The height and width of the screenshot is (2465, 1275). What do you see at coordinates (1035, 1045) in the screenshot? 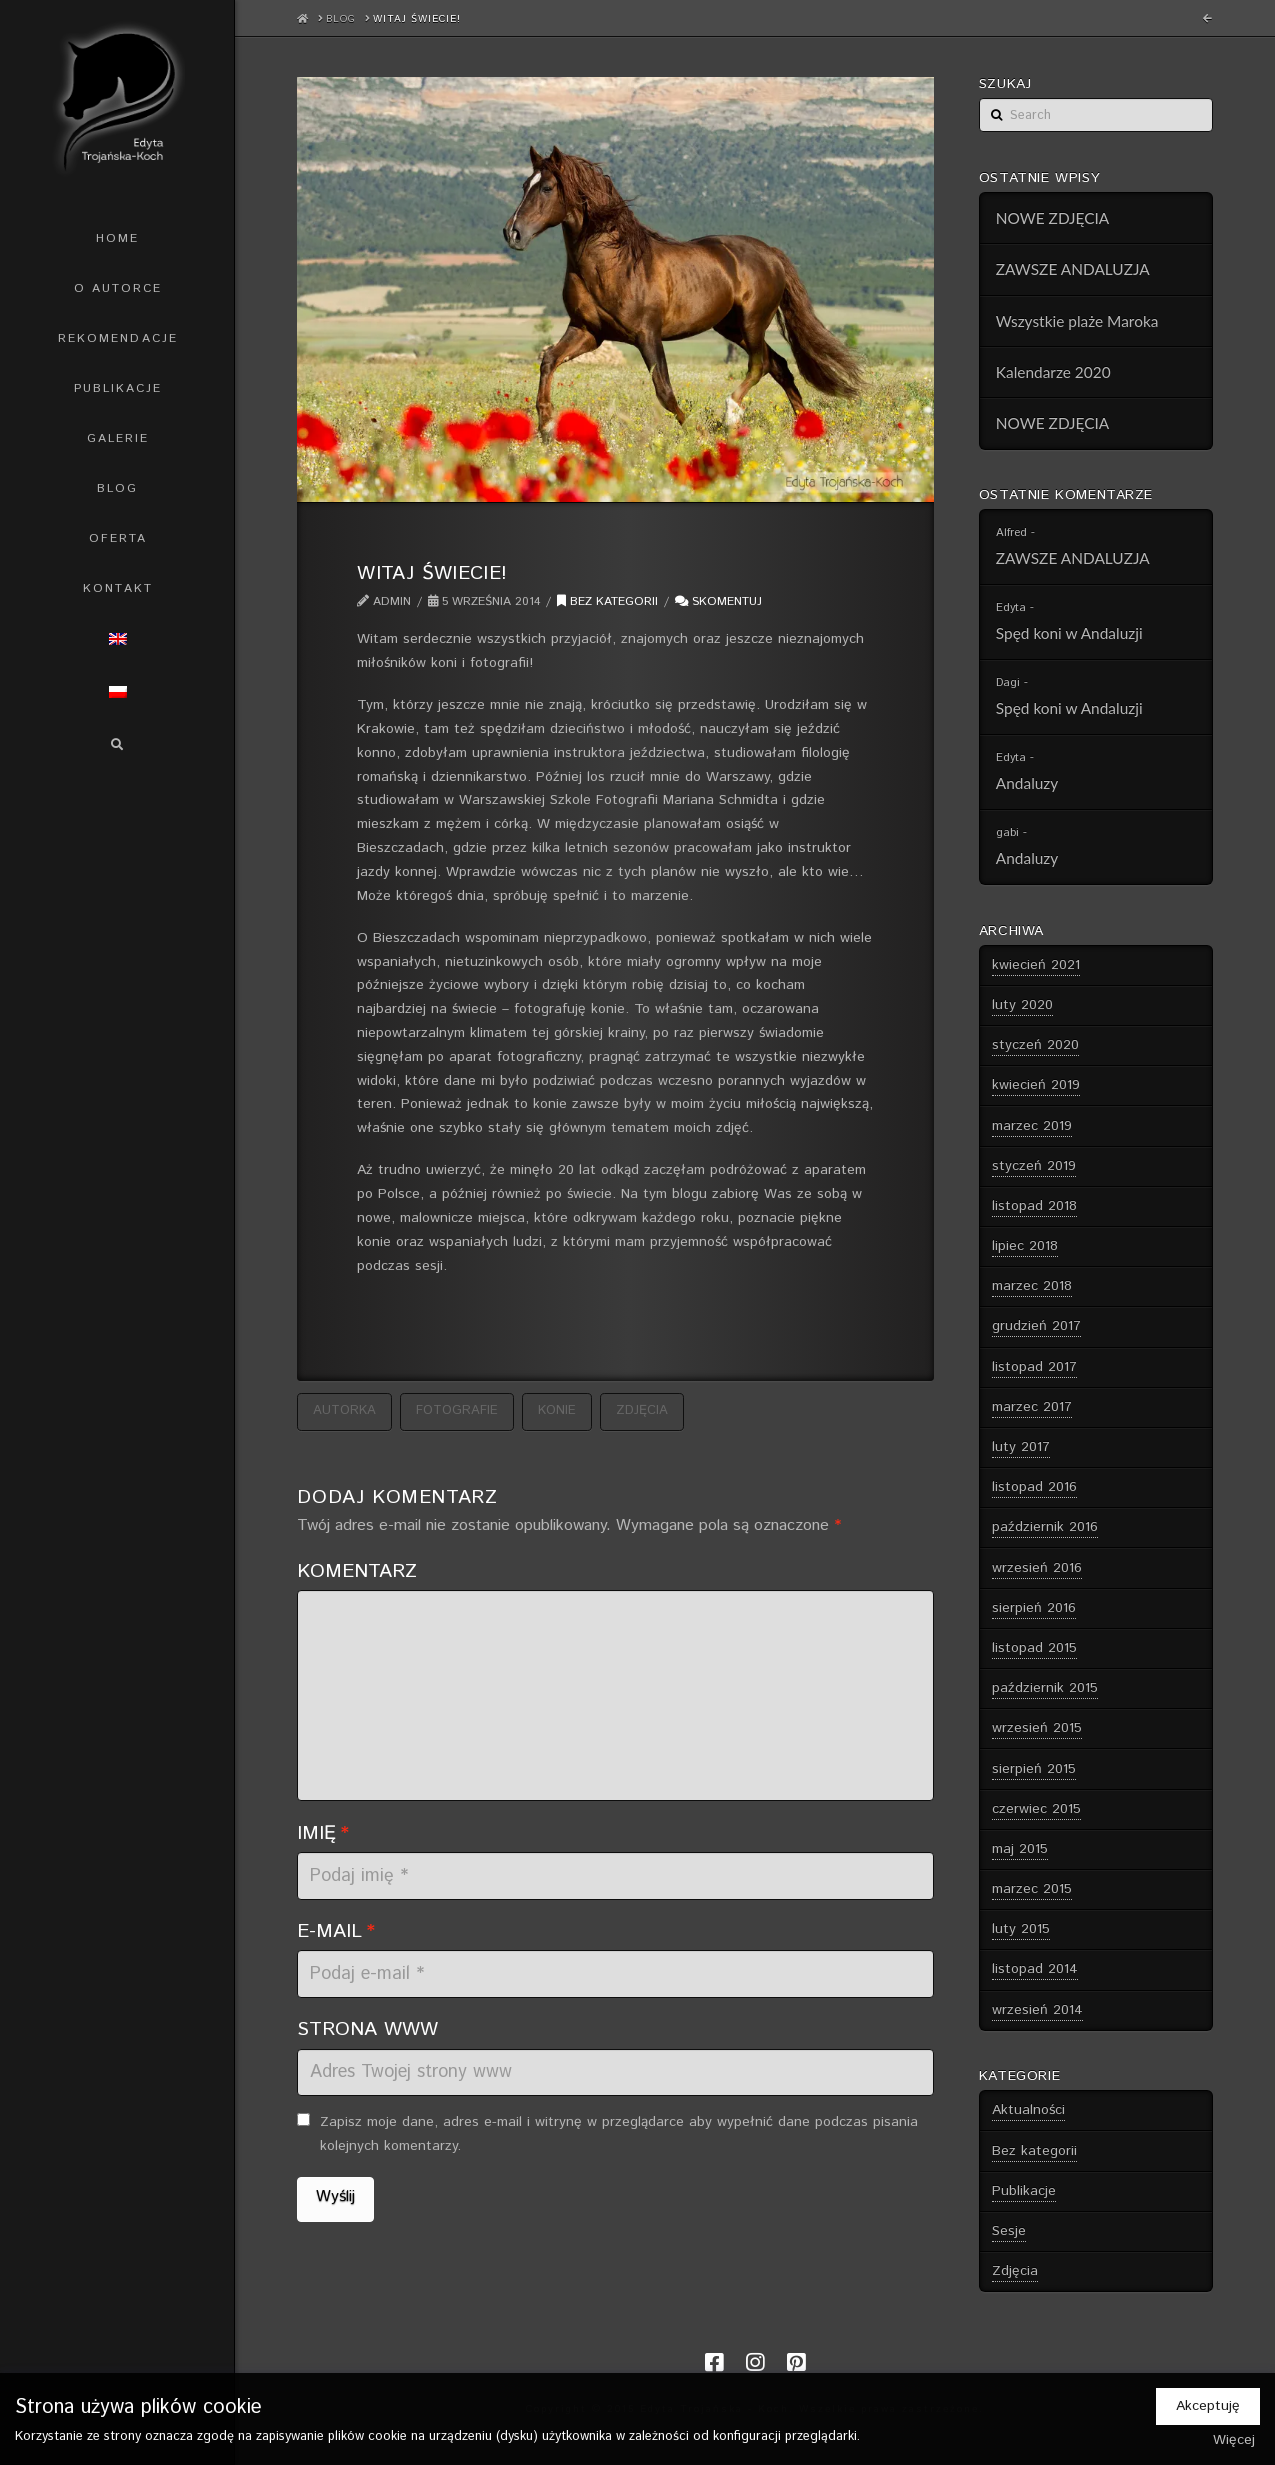
I see `styczeń 2020` at bounding box center [1035, 1045].